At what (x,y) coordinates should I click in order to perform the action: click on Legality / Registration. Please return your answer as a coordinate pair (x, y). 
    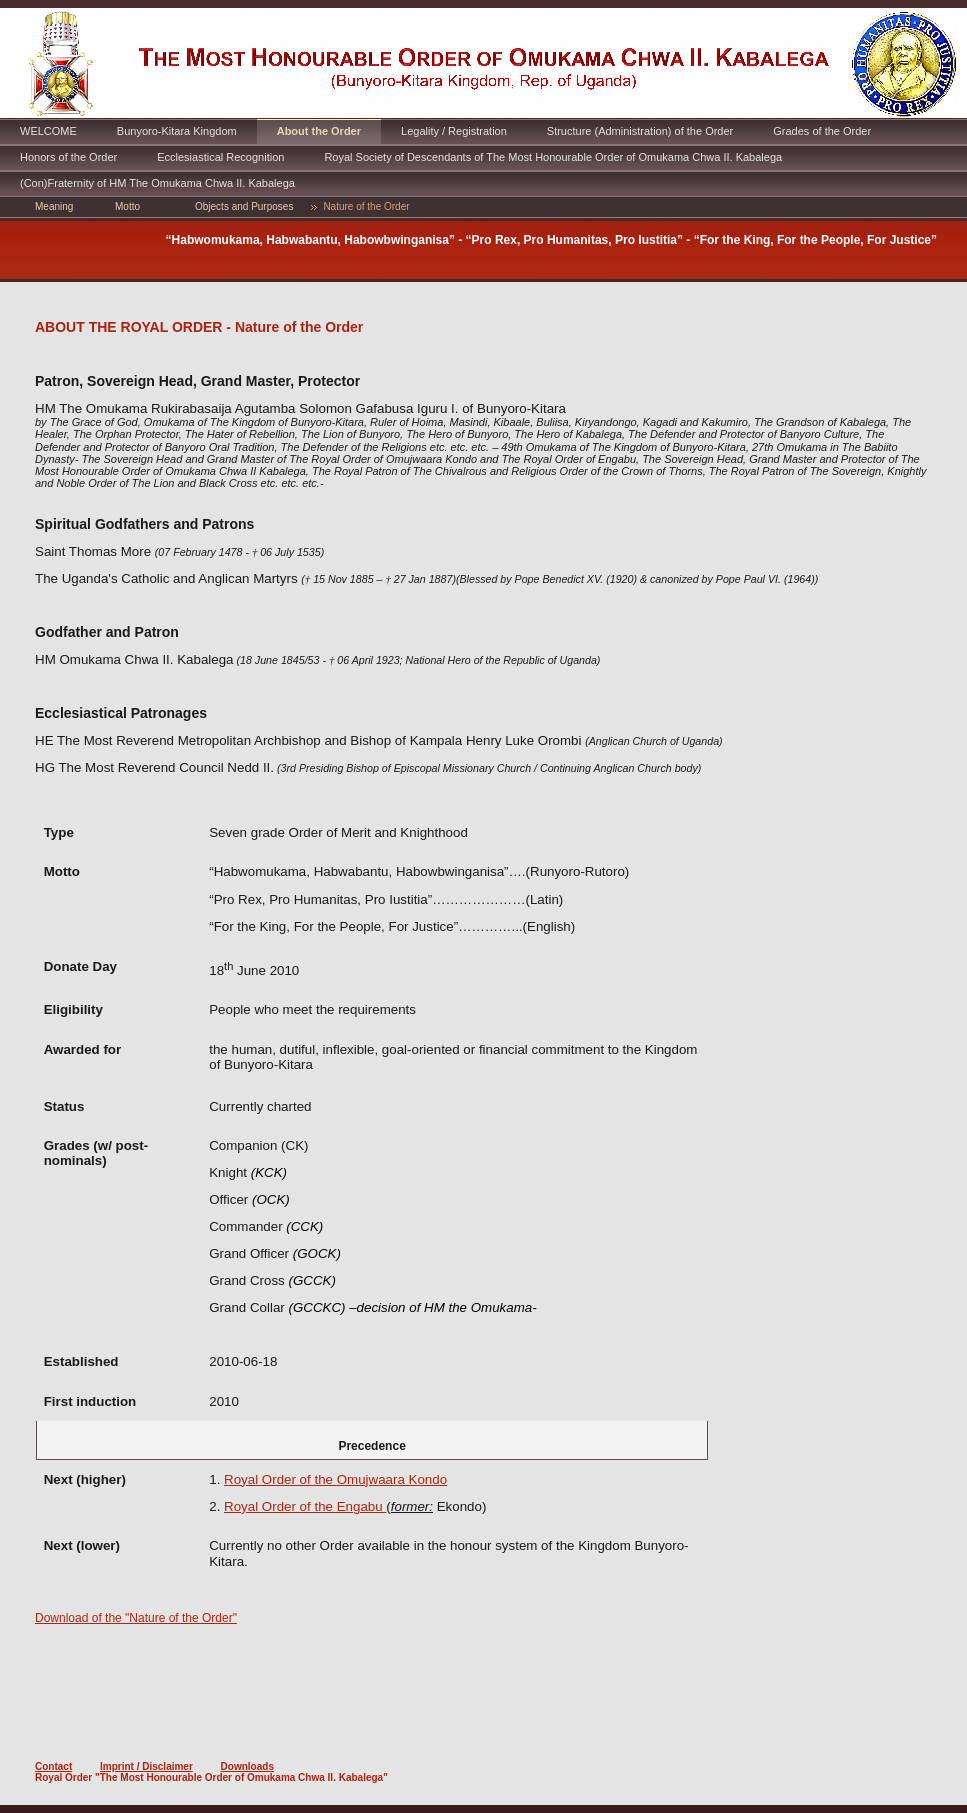
    Looking at the image, I should click on (454, 131).